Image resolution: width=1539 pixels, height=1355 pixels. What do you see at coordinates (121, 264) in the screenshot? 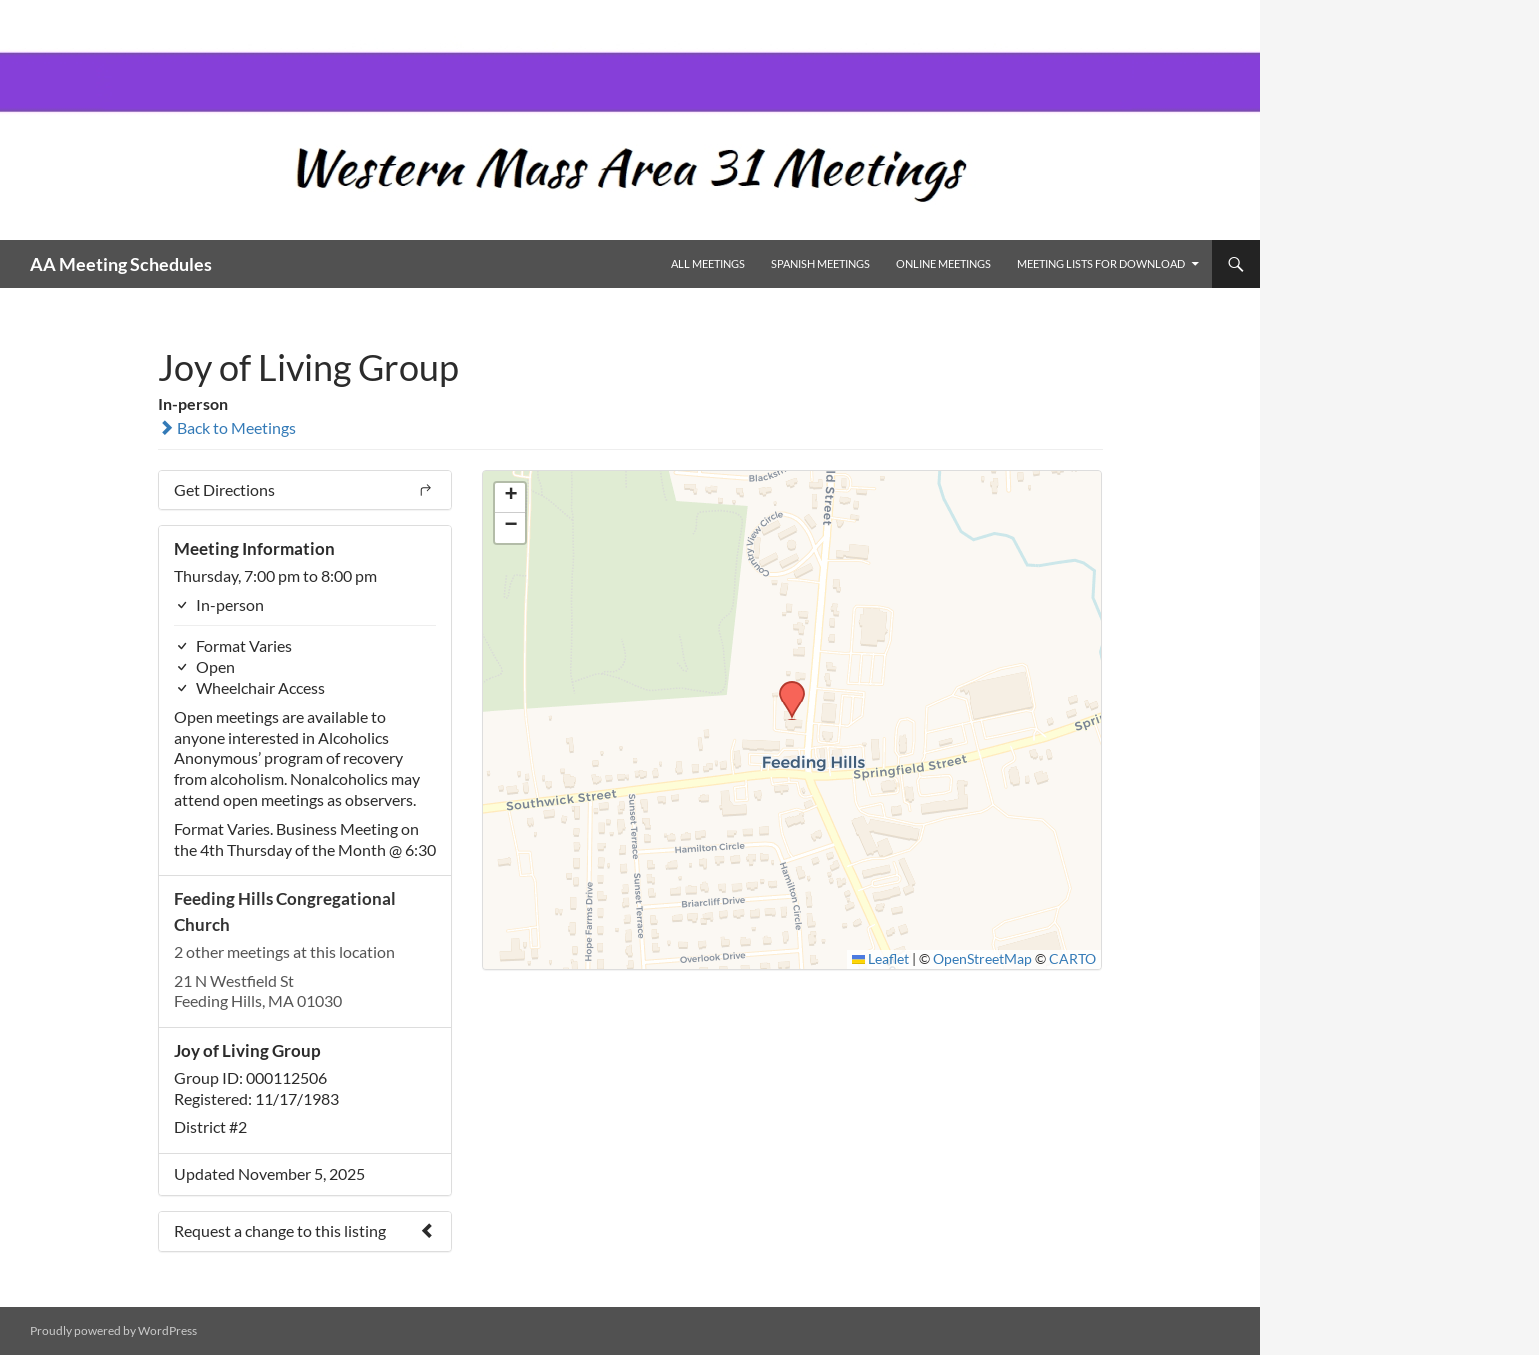
I see `AA Meeting Schedules` at bounding box center [121, 264].